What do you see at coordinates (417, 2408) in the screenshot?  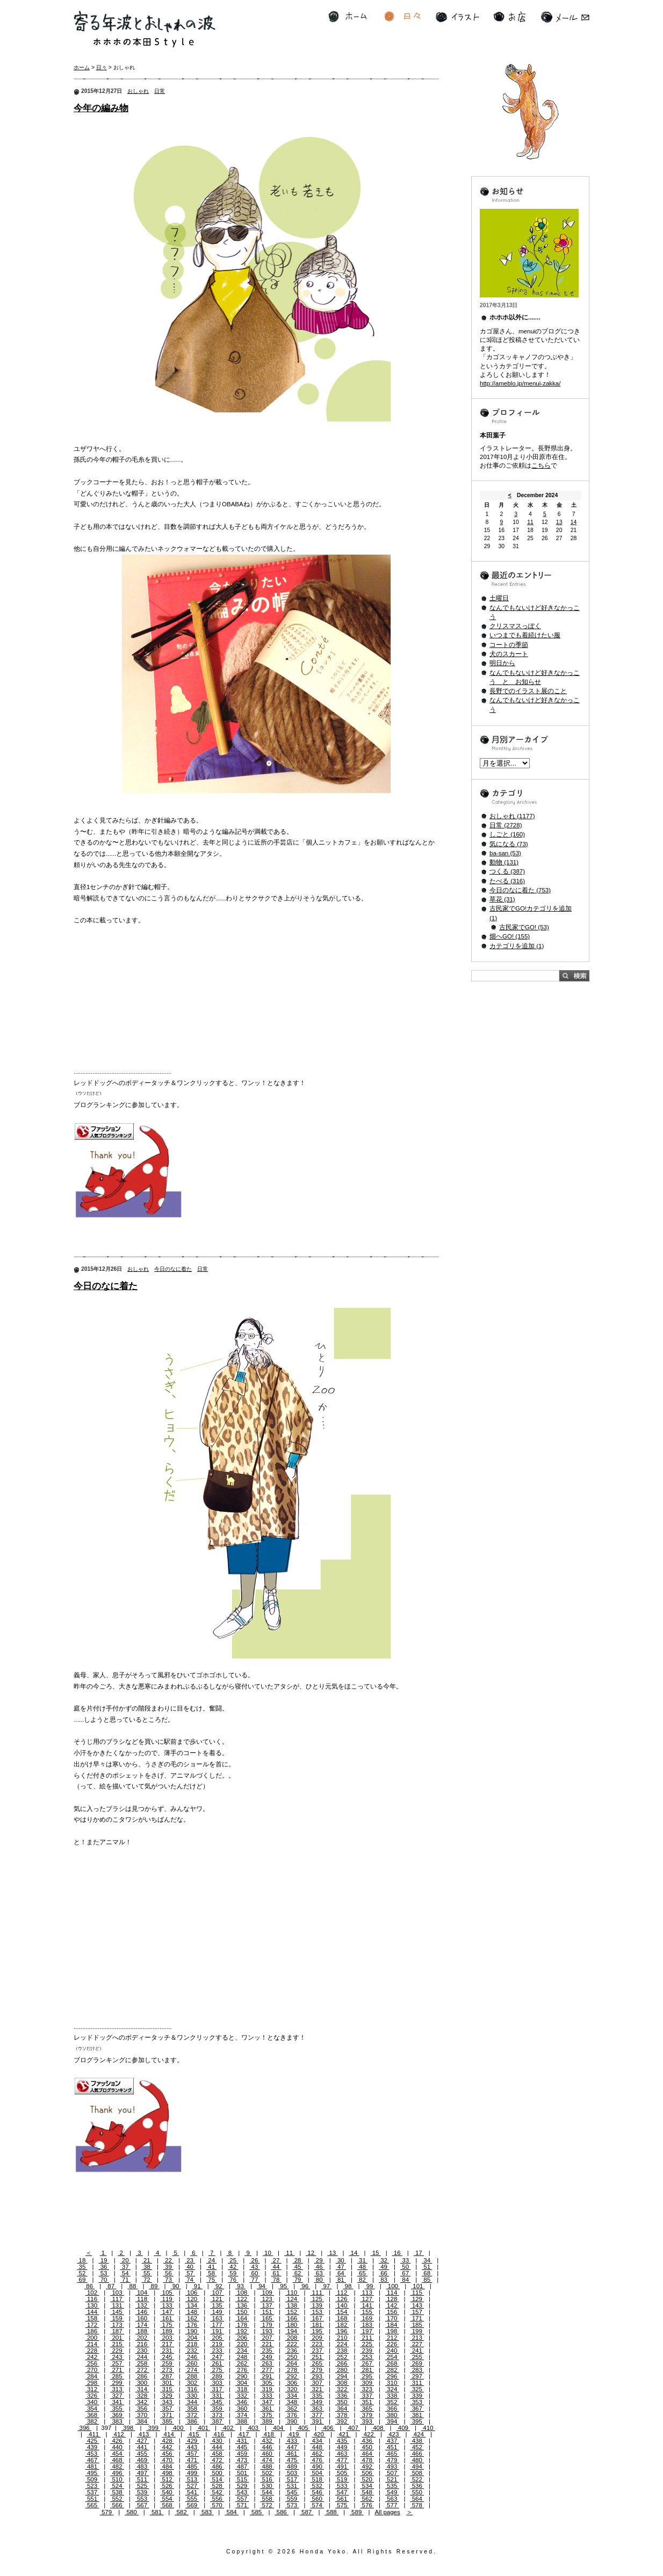 I see `367` at bounding box center [417, 2408].